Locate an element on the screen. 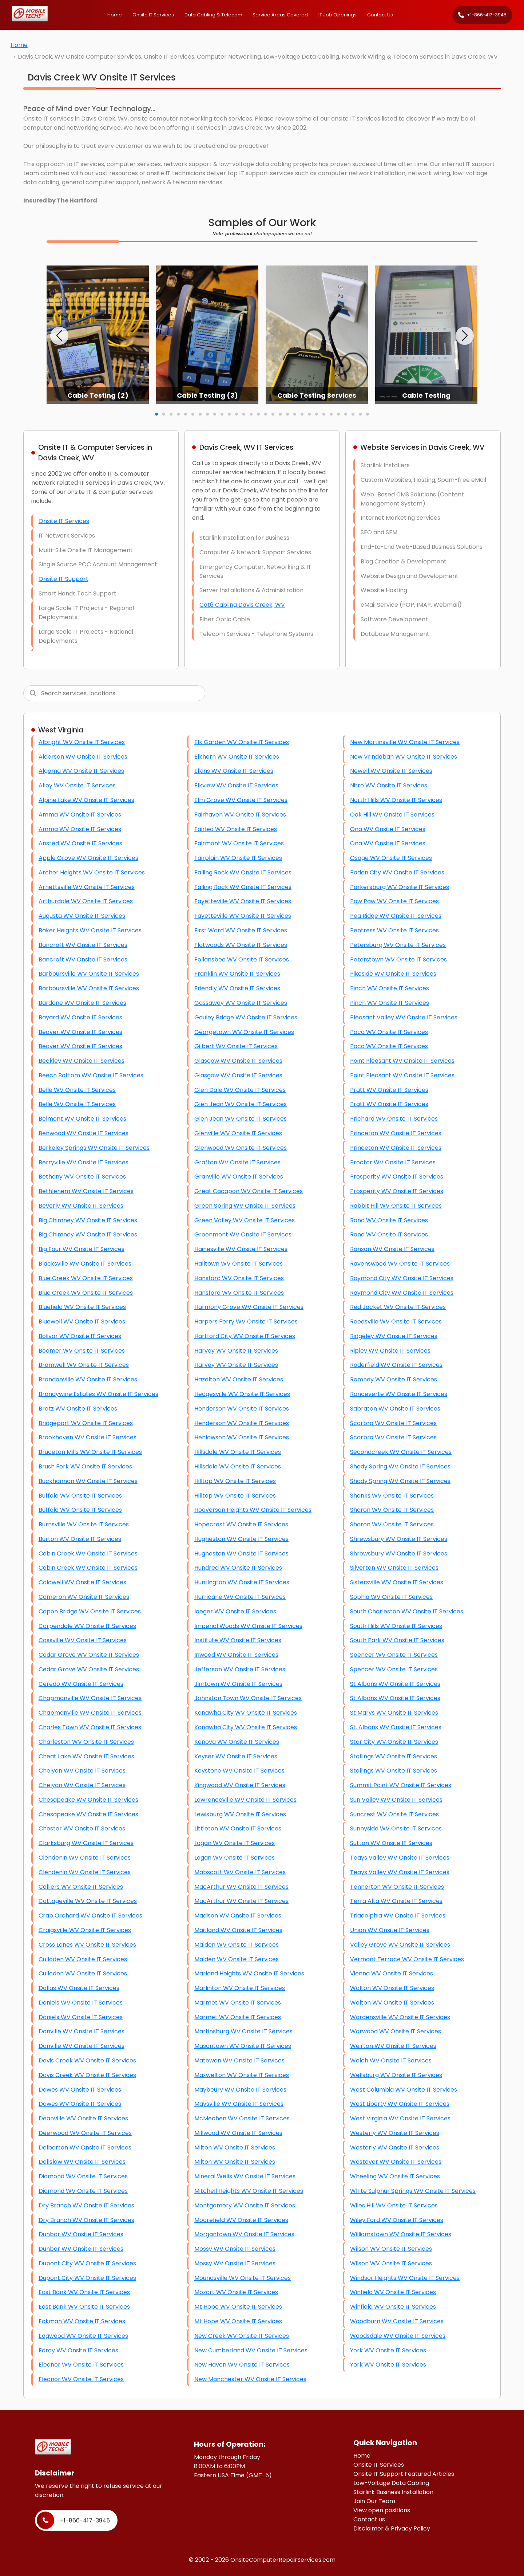 The image size is (524, 2576). Cheat Lake WV Onsite IT Services is located at coordinates (86, 1756).